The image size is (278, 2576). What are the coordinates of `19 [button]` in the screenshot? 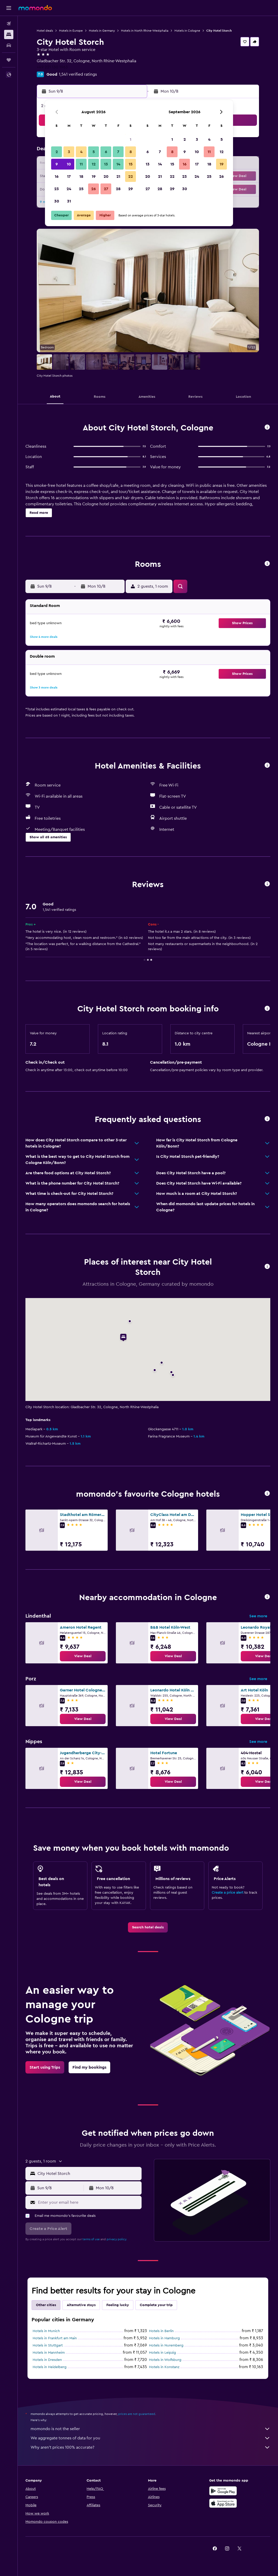 It's located at (94, 176).